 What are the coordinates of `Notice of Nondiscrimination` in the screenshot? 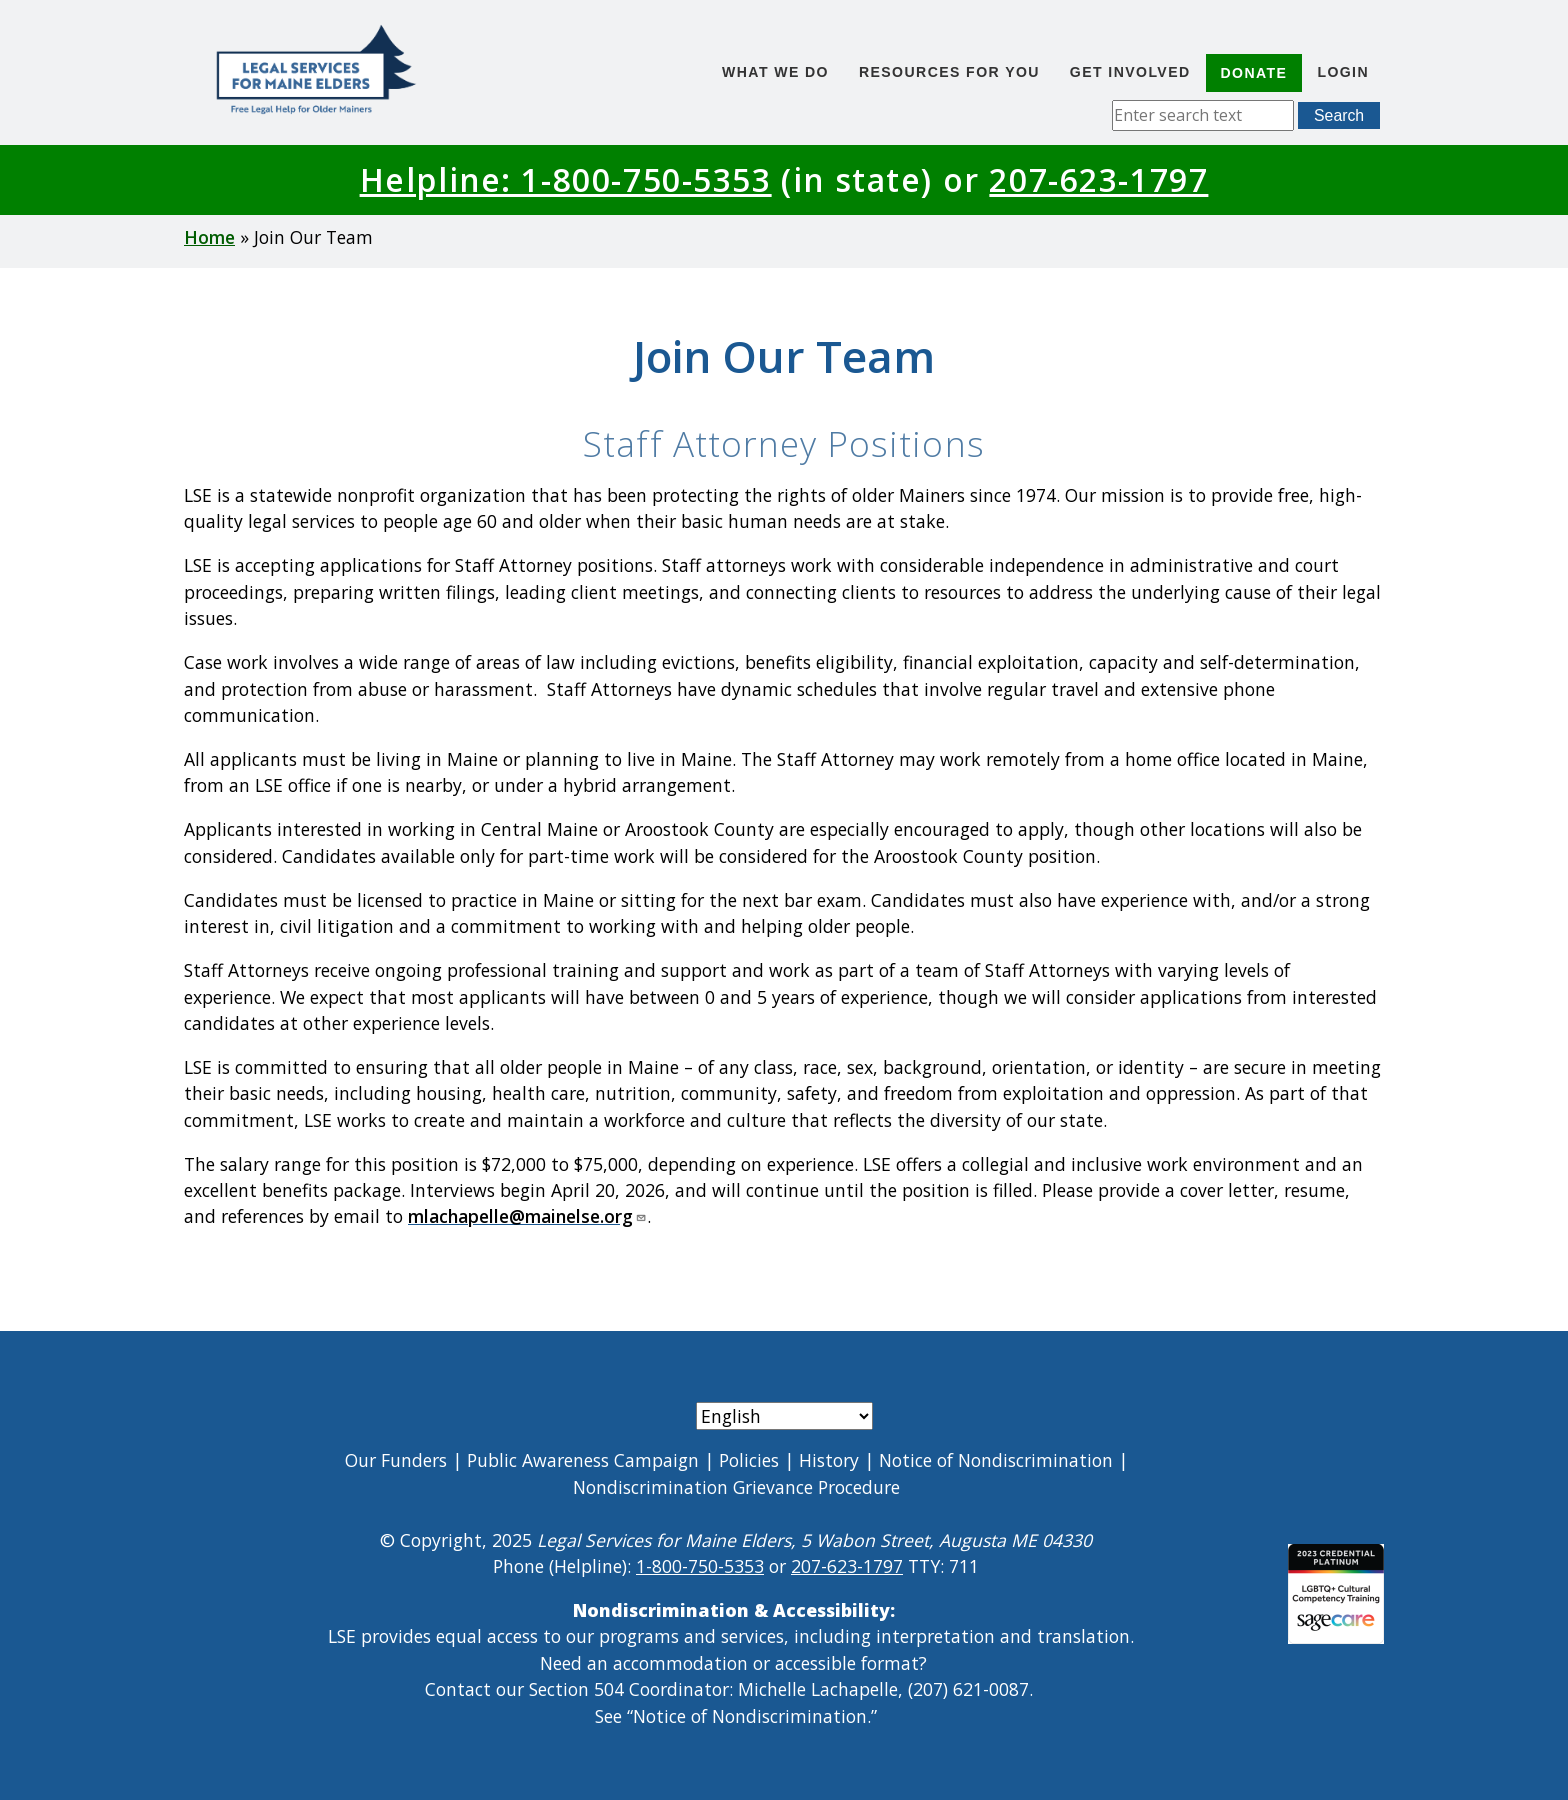 It's located at (996, 1460).